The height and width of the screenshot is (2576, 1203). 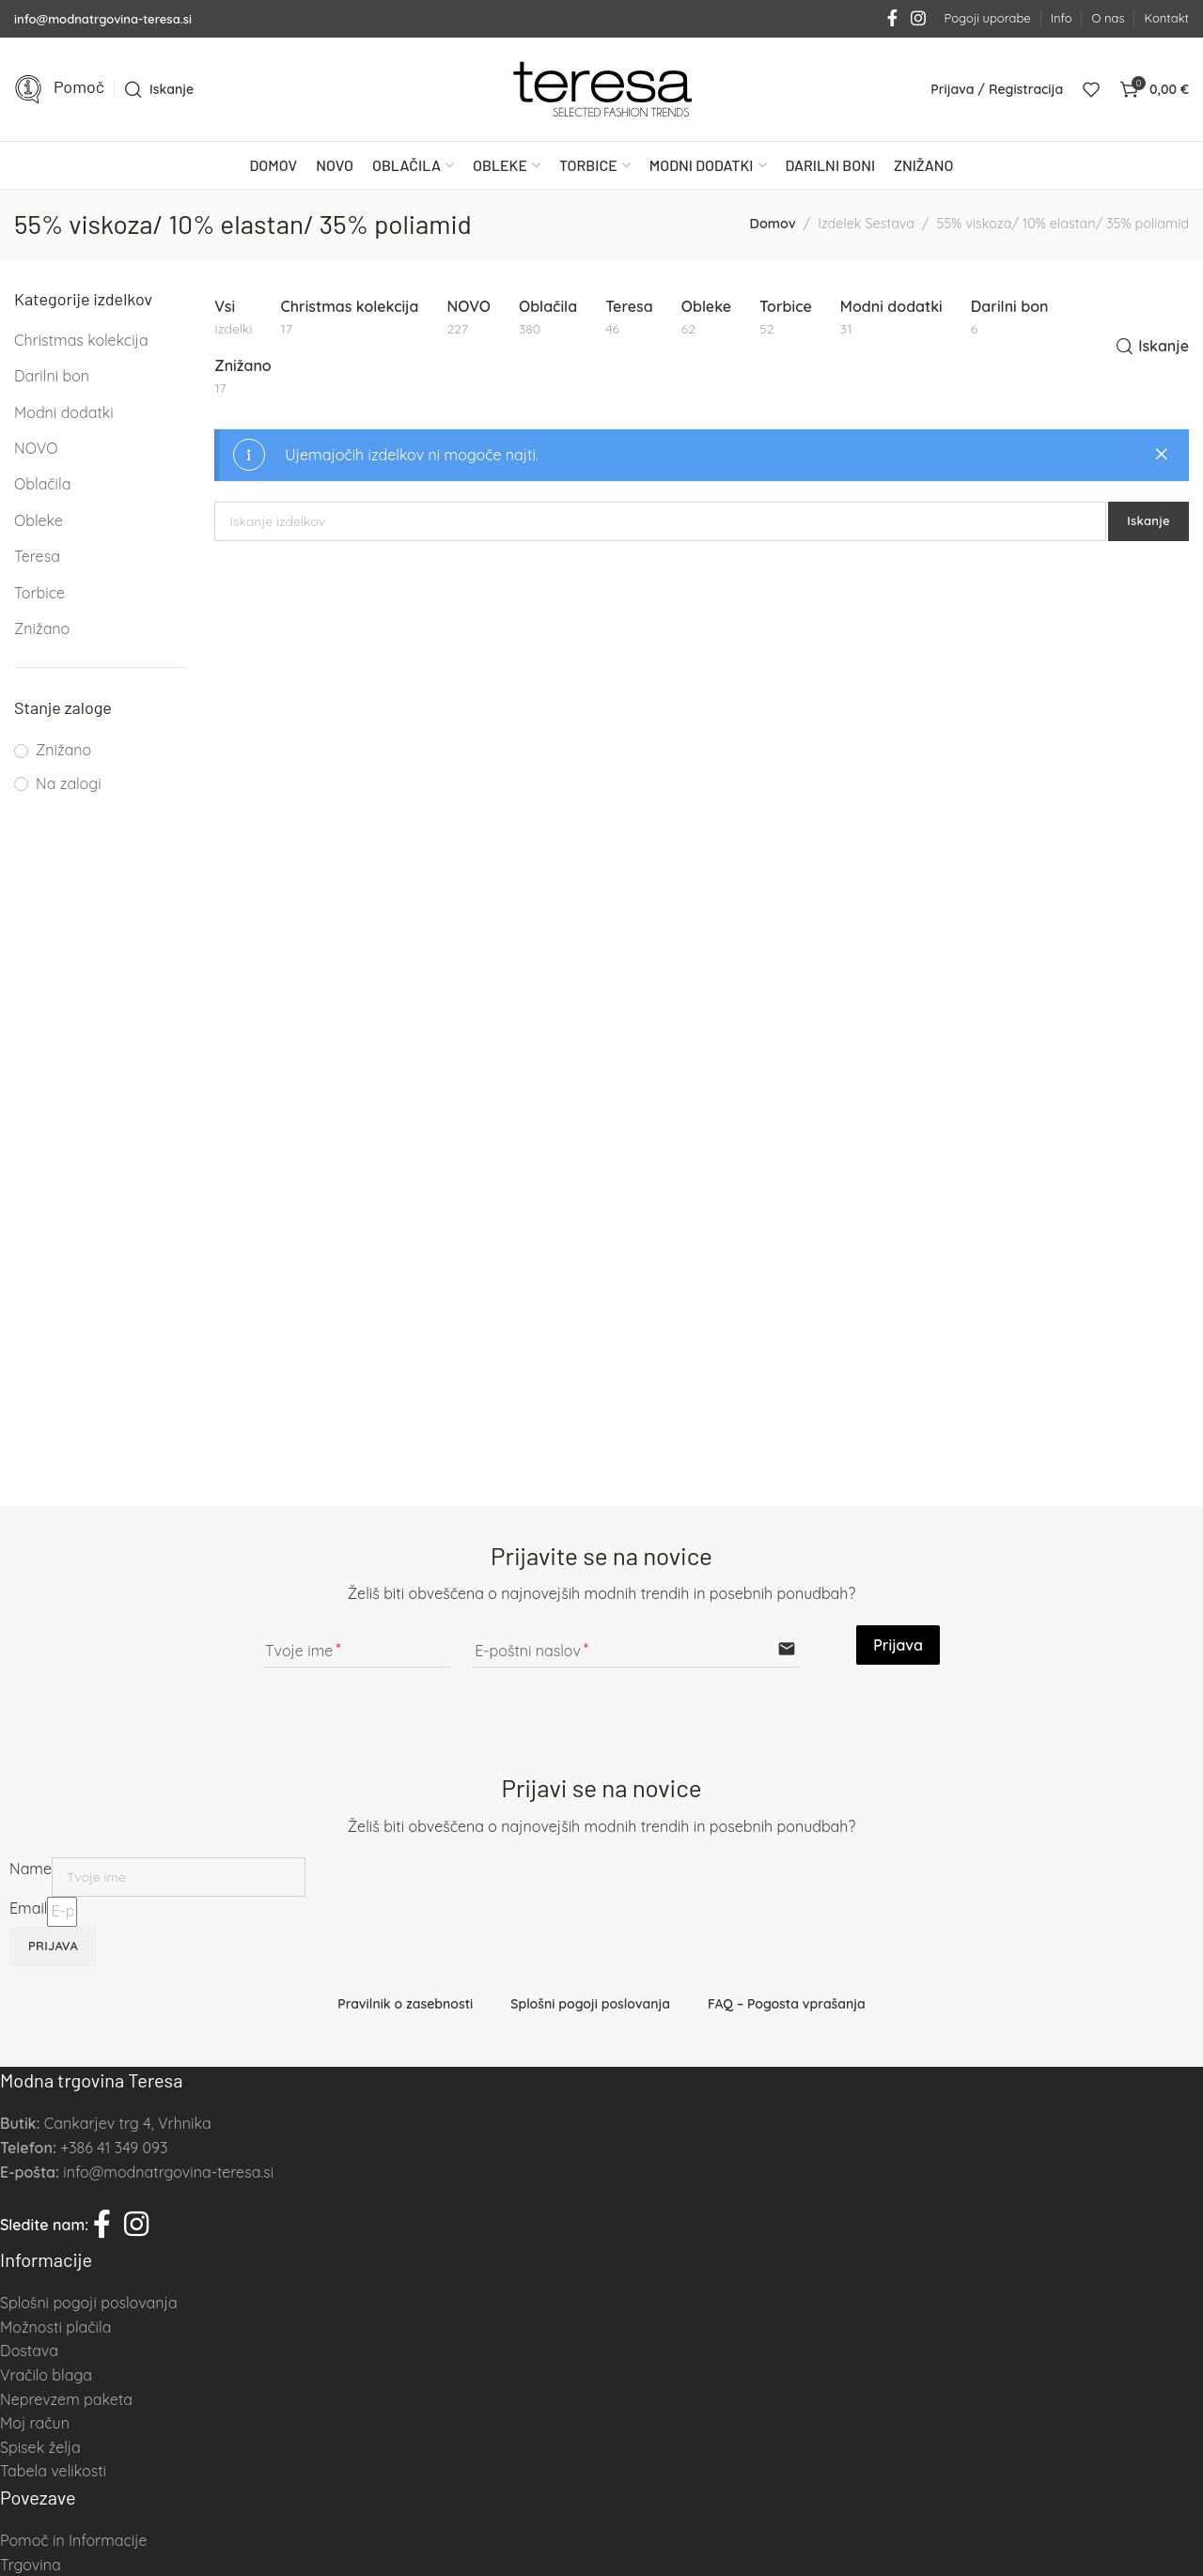 I want to click on [Facebook social link], so click(x=892, y=19).